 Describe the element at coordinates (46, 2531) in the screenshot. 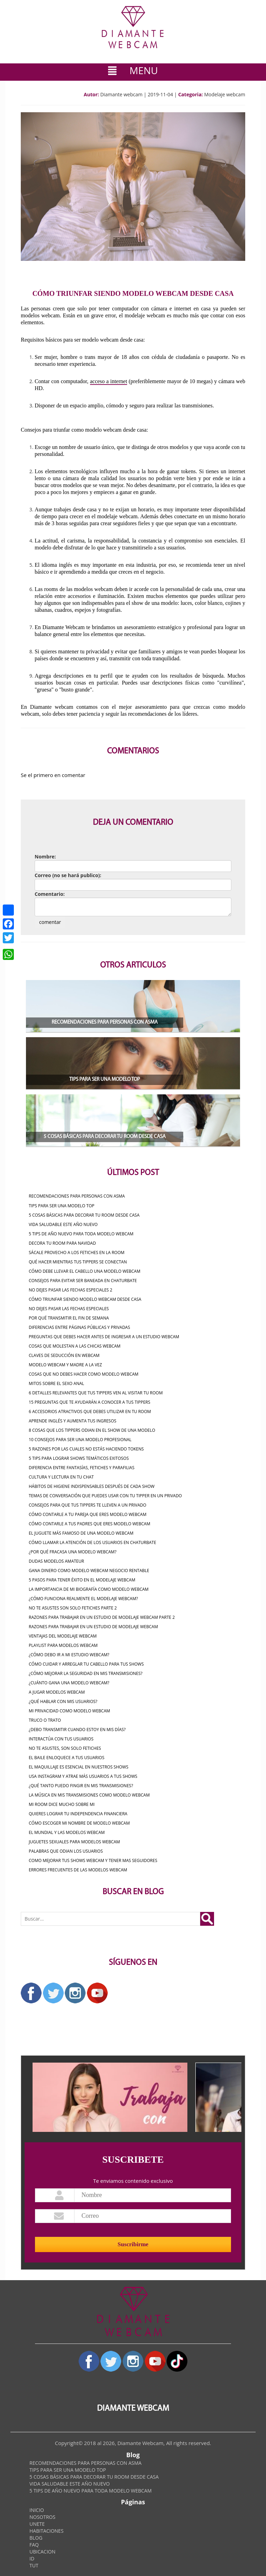

I see `HABITACIONES` at that location.